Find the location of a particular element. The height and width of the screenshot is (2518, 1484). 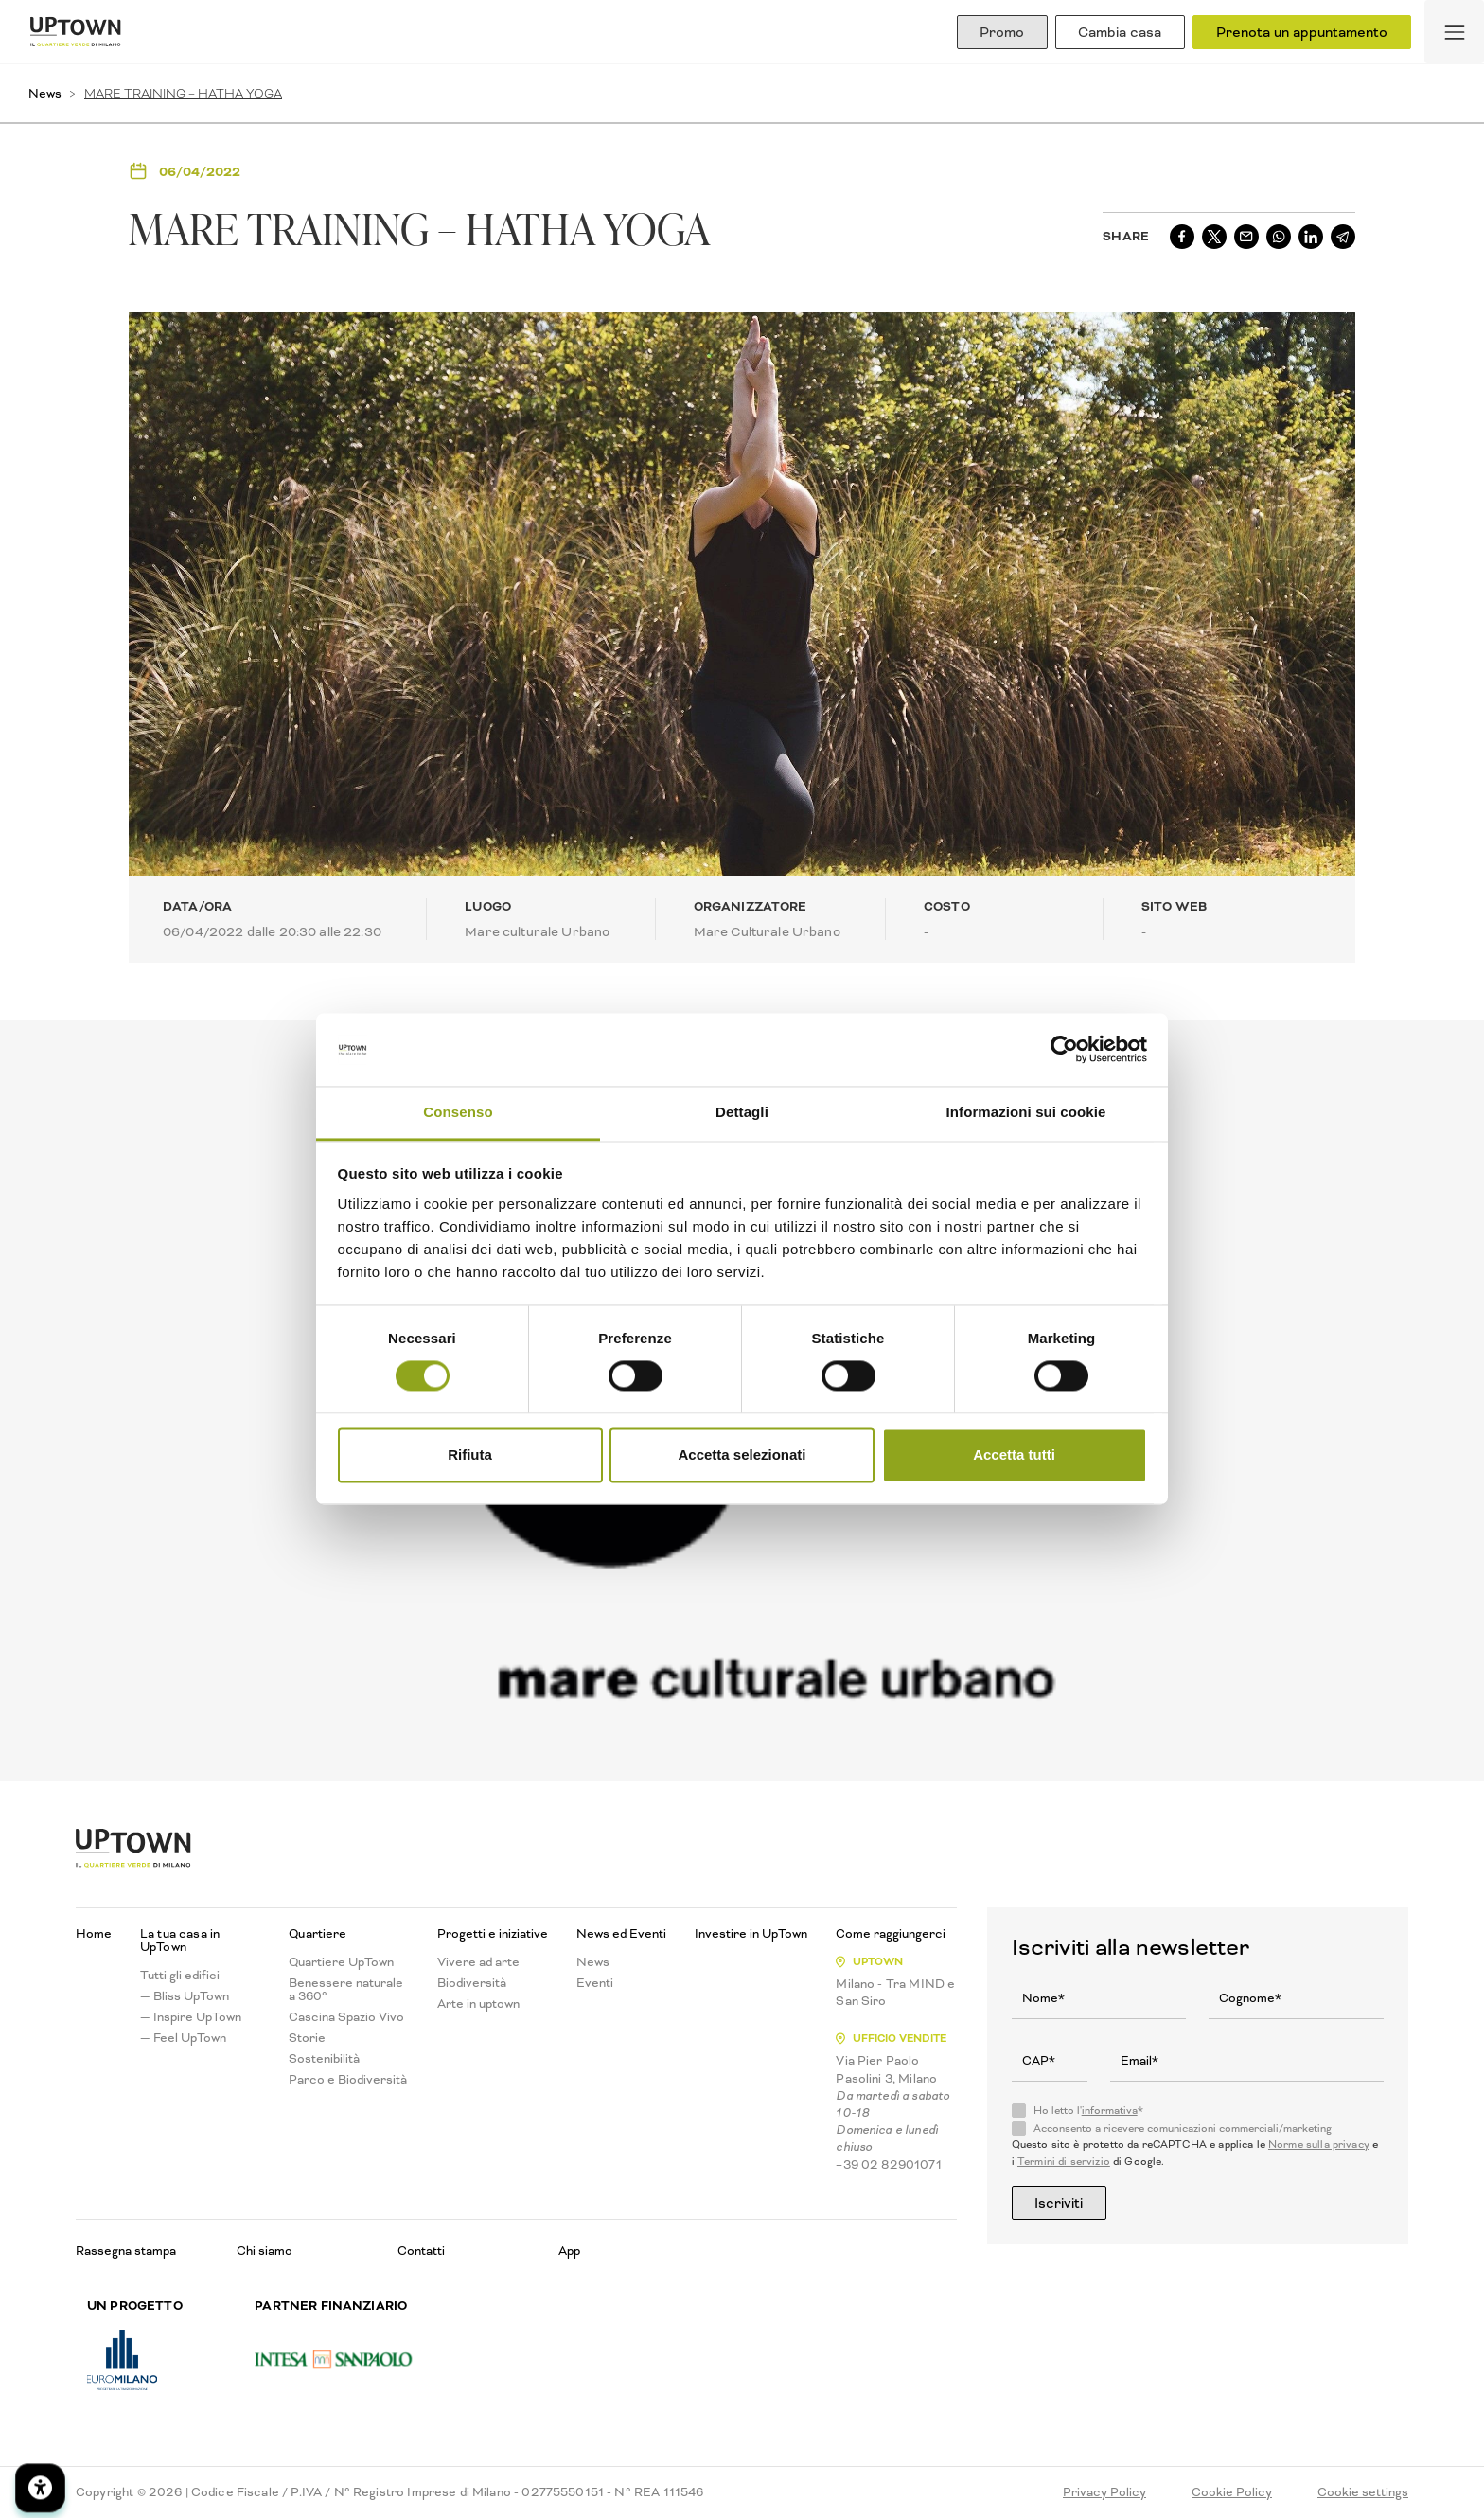

Consenso [tab] is located at coordinates (457, 1112).